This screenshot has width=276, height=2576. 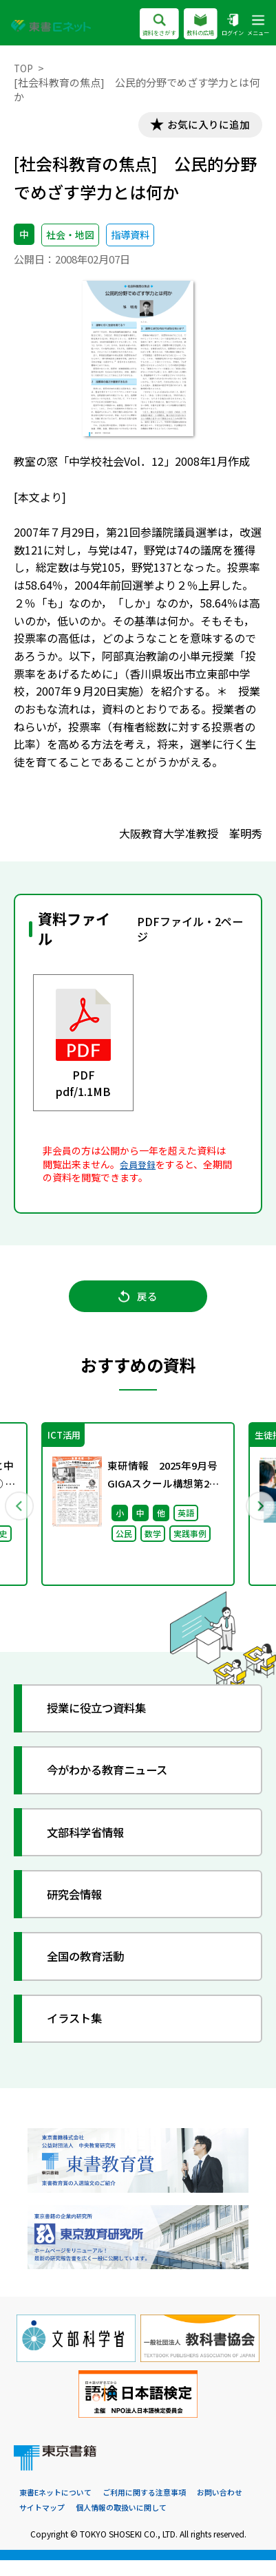 What do you see at coordinates (81, 1907) in the screenshot?
I see `研究会情報` at bounding box center [81, 1907].